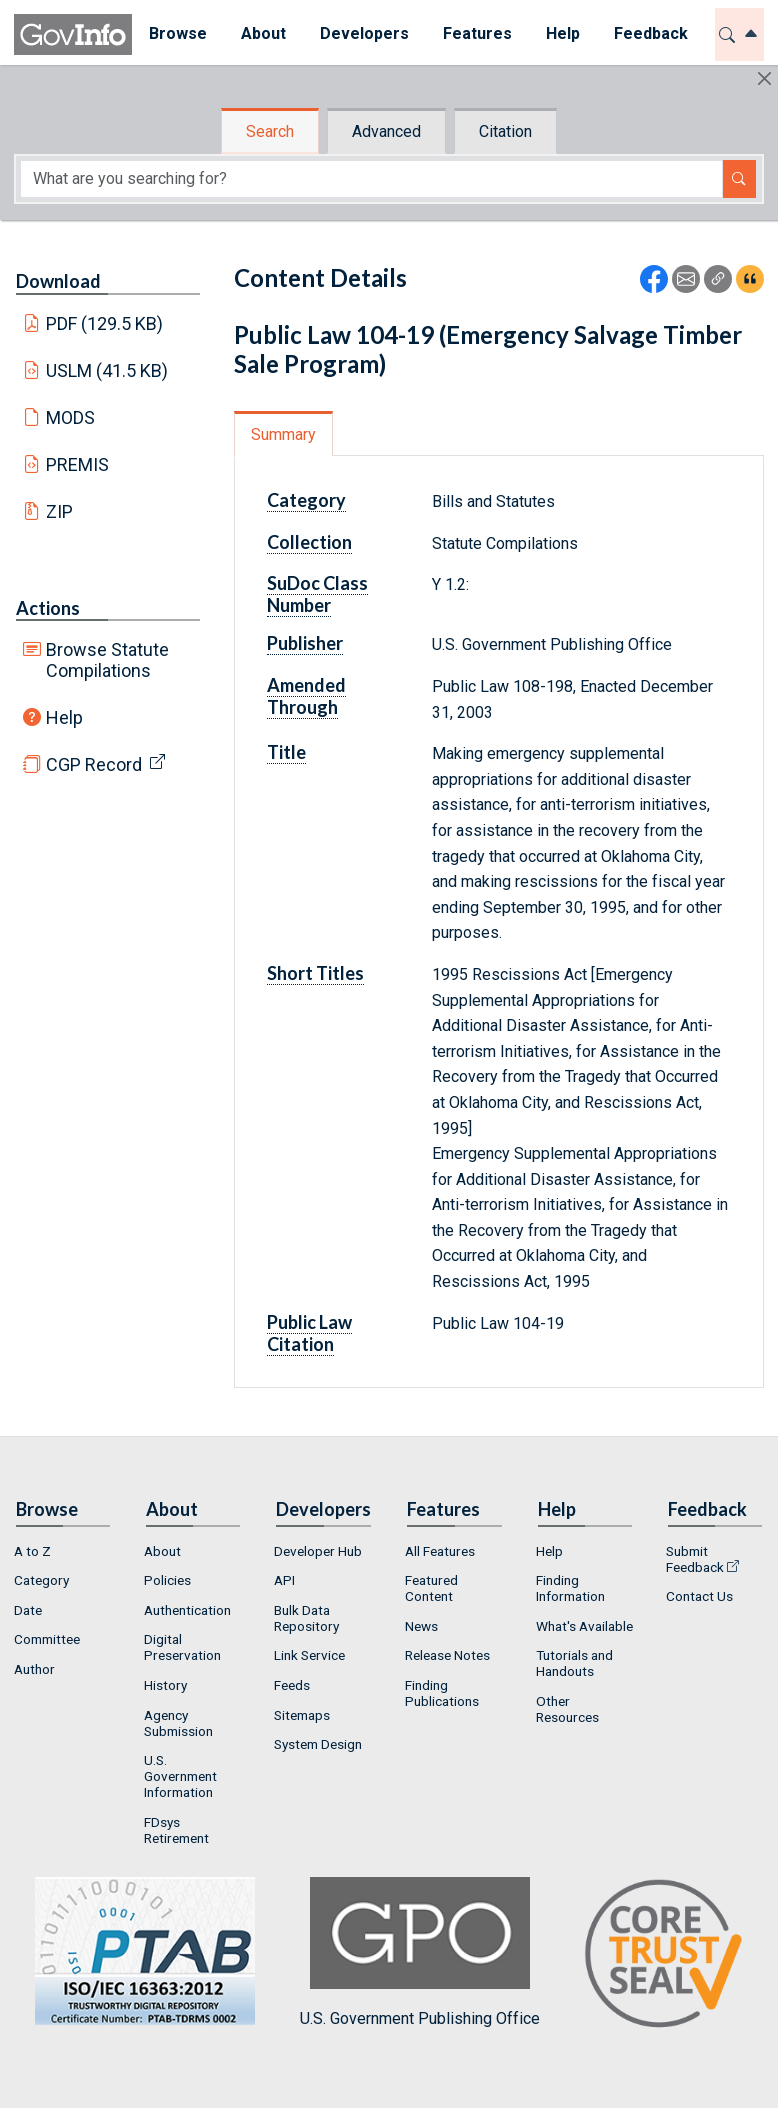 Image resolution: width=778 pixels, height=2108 pixels. Describe the element at coordinates (563, 33) in the screenshot. I see `Help [button]` at that location.